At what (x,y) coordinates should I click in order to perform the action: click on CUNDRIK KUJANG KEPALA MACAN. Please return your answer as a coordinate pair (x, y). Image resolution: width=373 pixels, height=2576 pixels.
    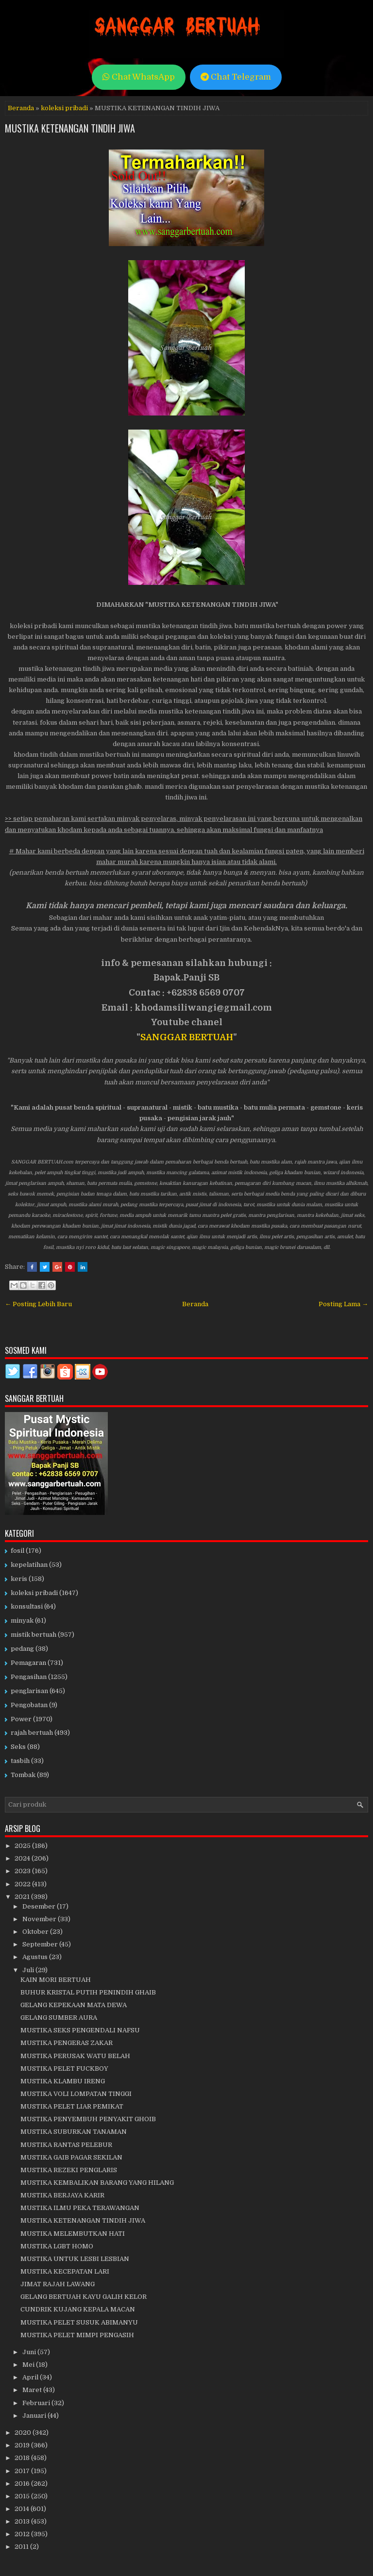
    Looking at the image, I should click on (77, 2309).